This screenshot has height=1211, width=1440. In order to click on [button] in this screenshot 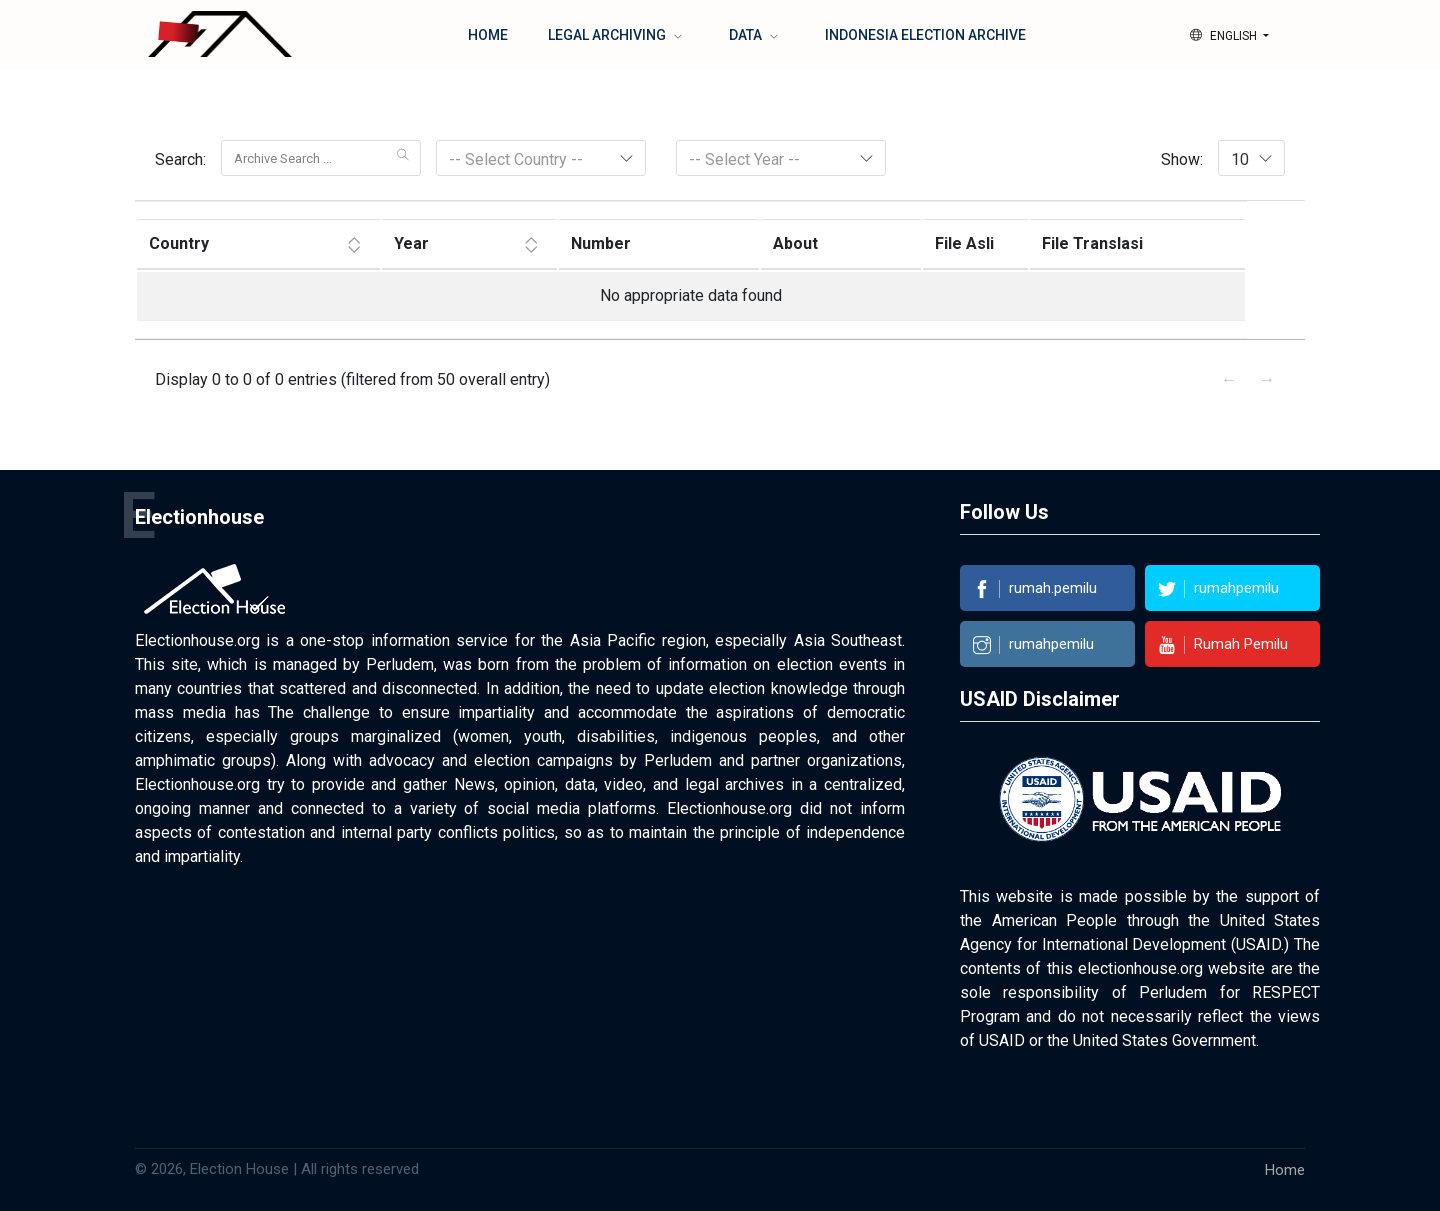, I will do `click(1229, 36)`.